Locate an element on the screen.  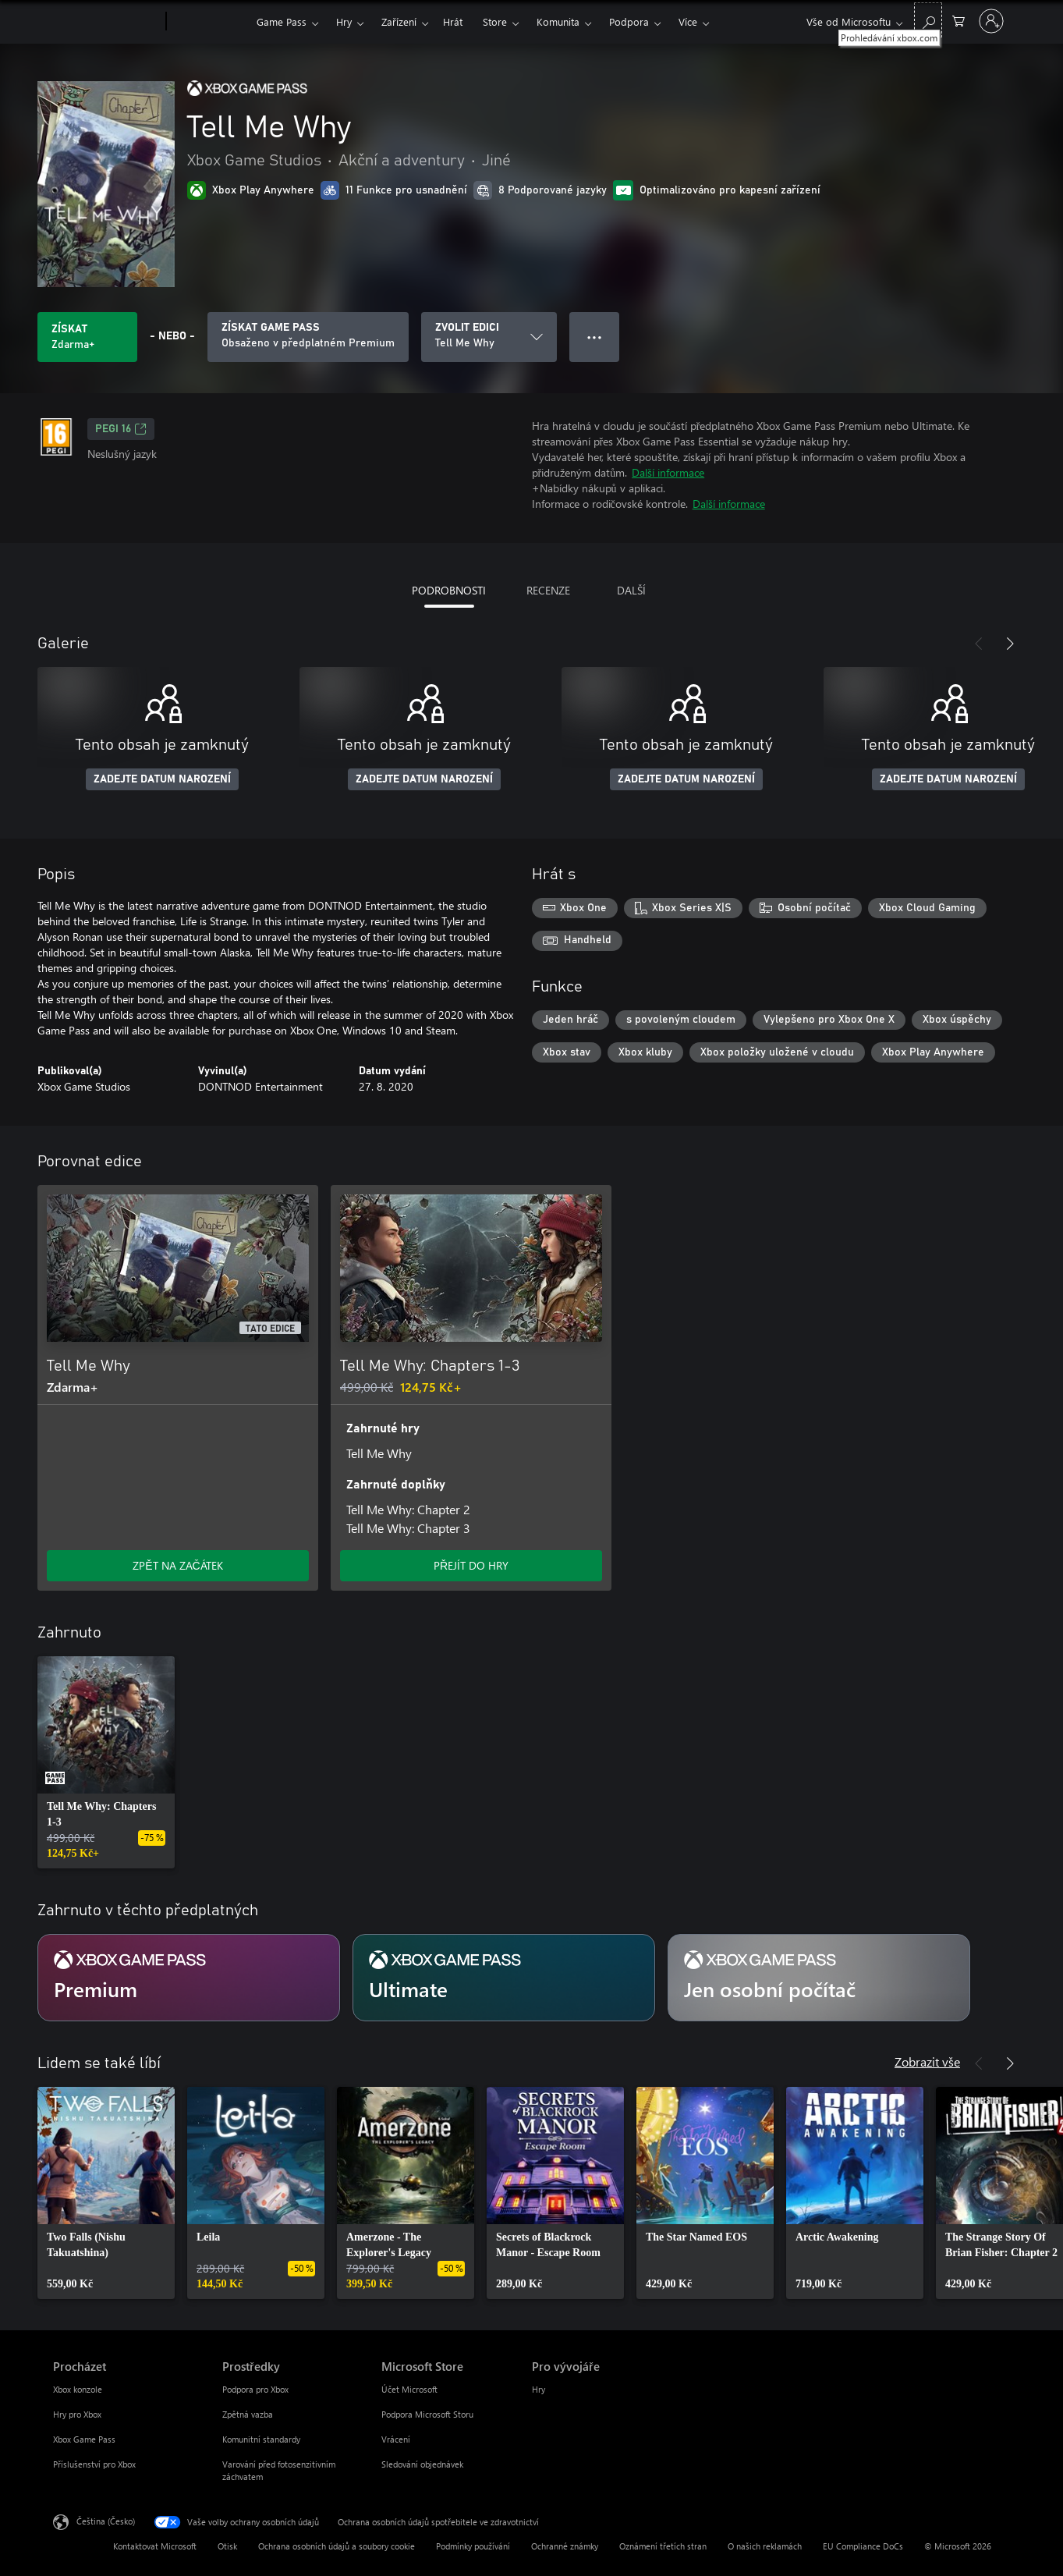
PEGI 16 [PEGI 16, Otevře se na nové kartě] is located at coordinates (121, 429).